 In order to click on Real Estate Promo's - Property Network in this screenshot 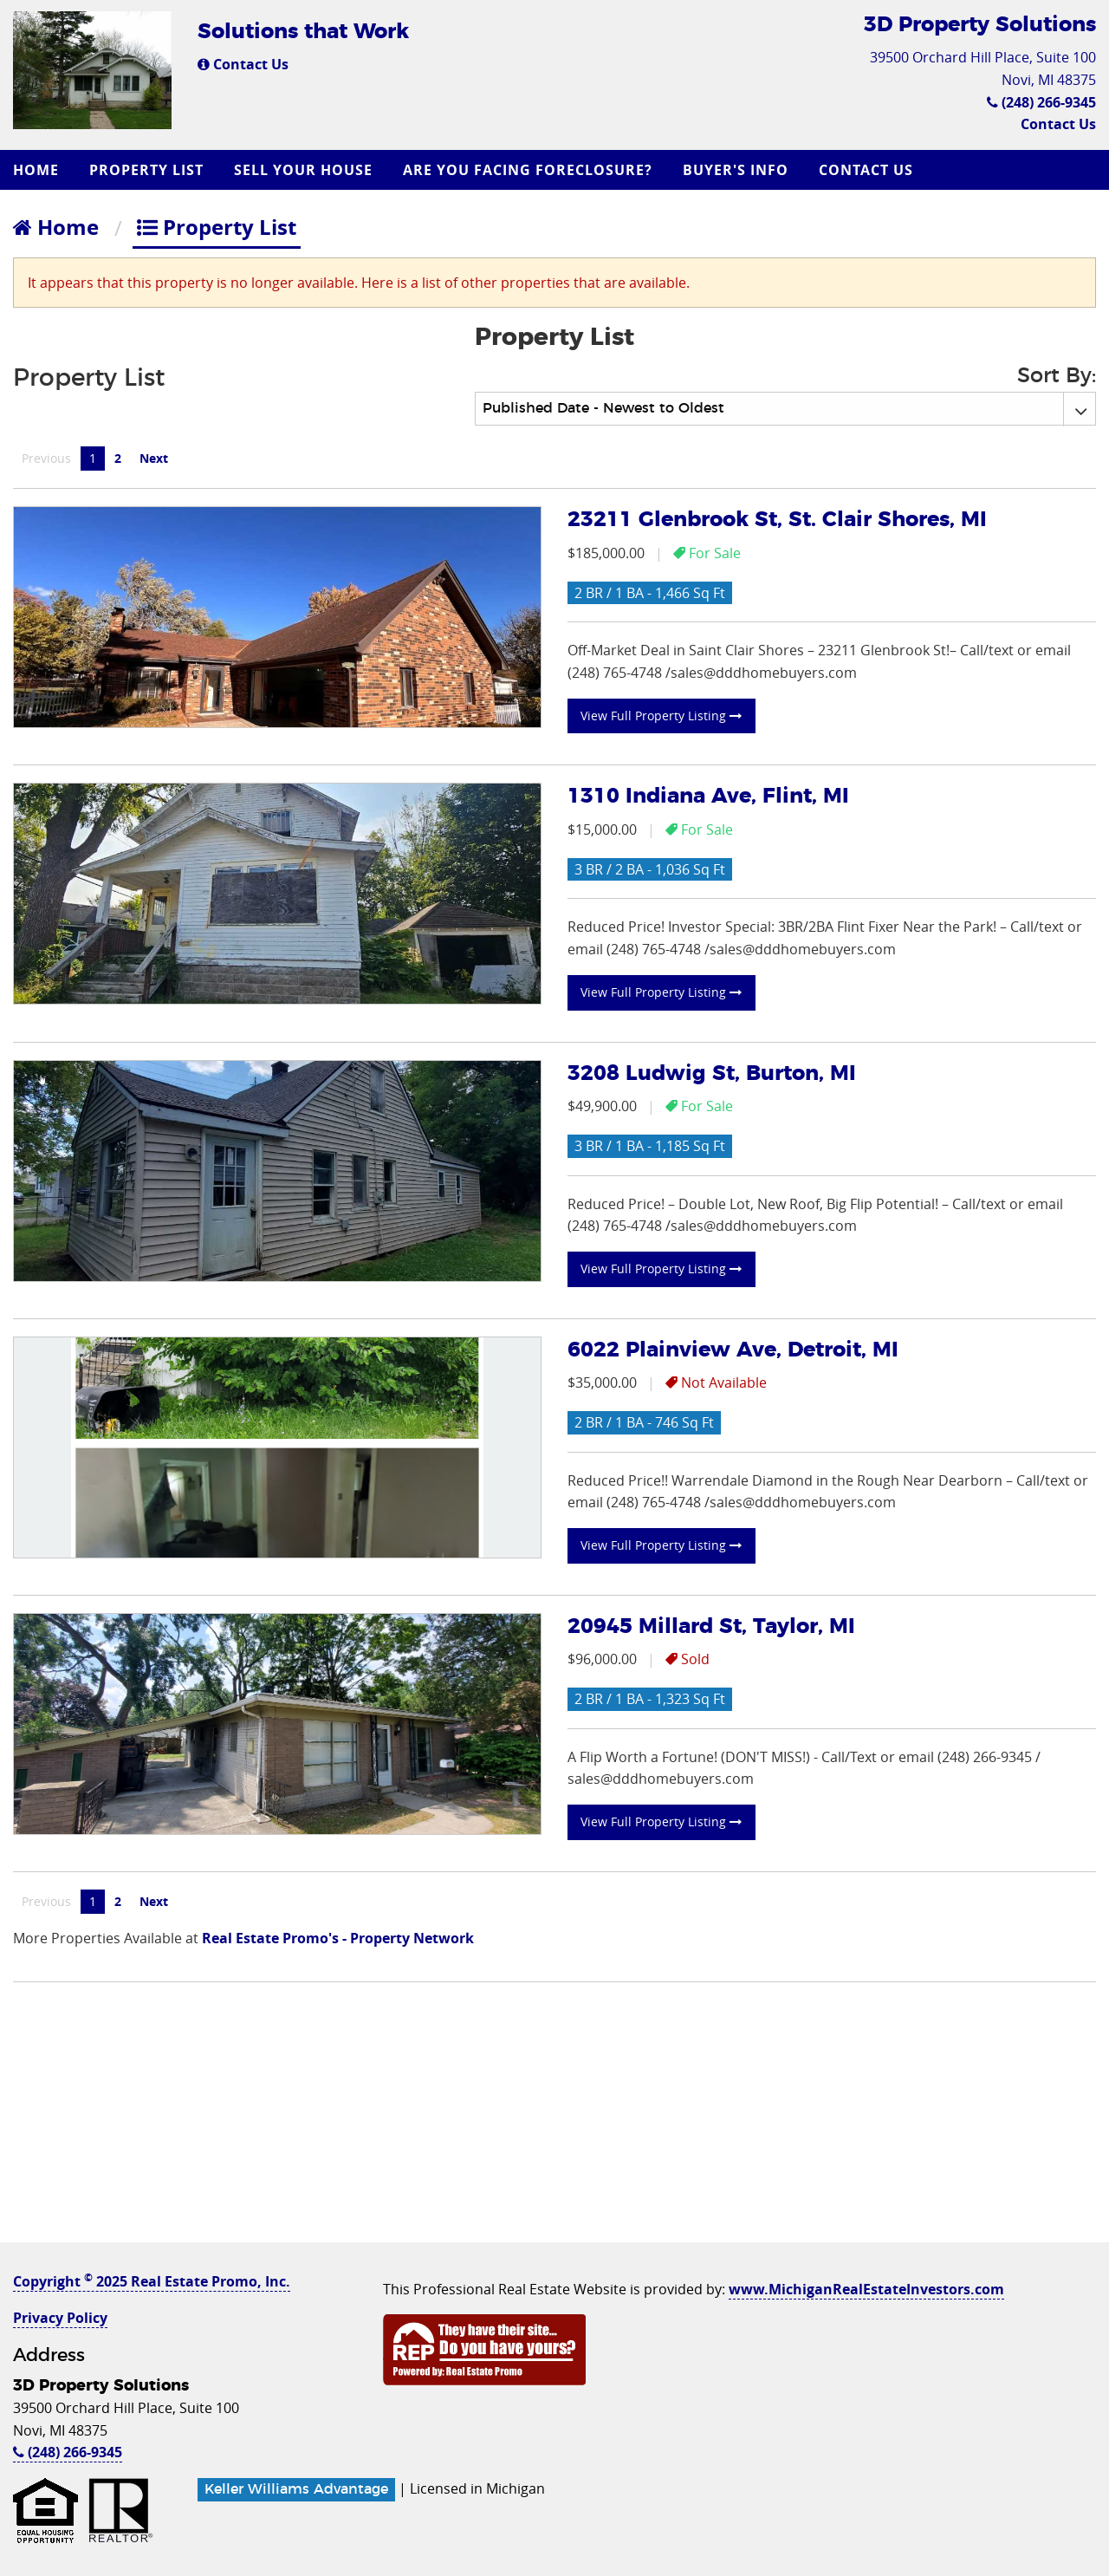, I will do `click(338, 1938)`.